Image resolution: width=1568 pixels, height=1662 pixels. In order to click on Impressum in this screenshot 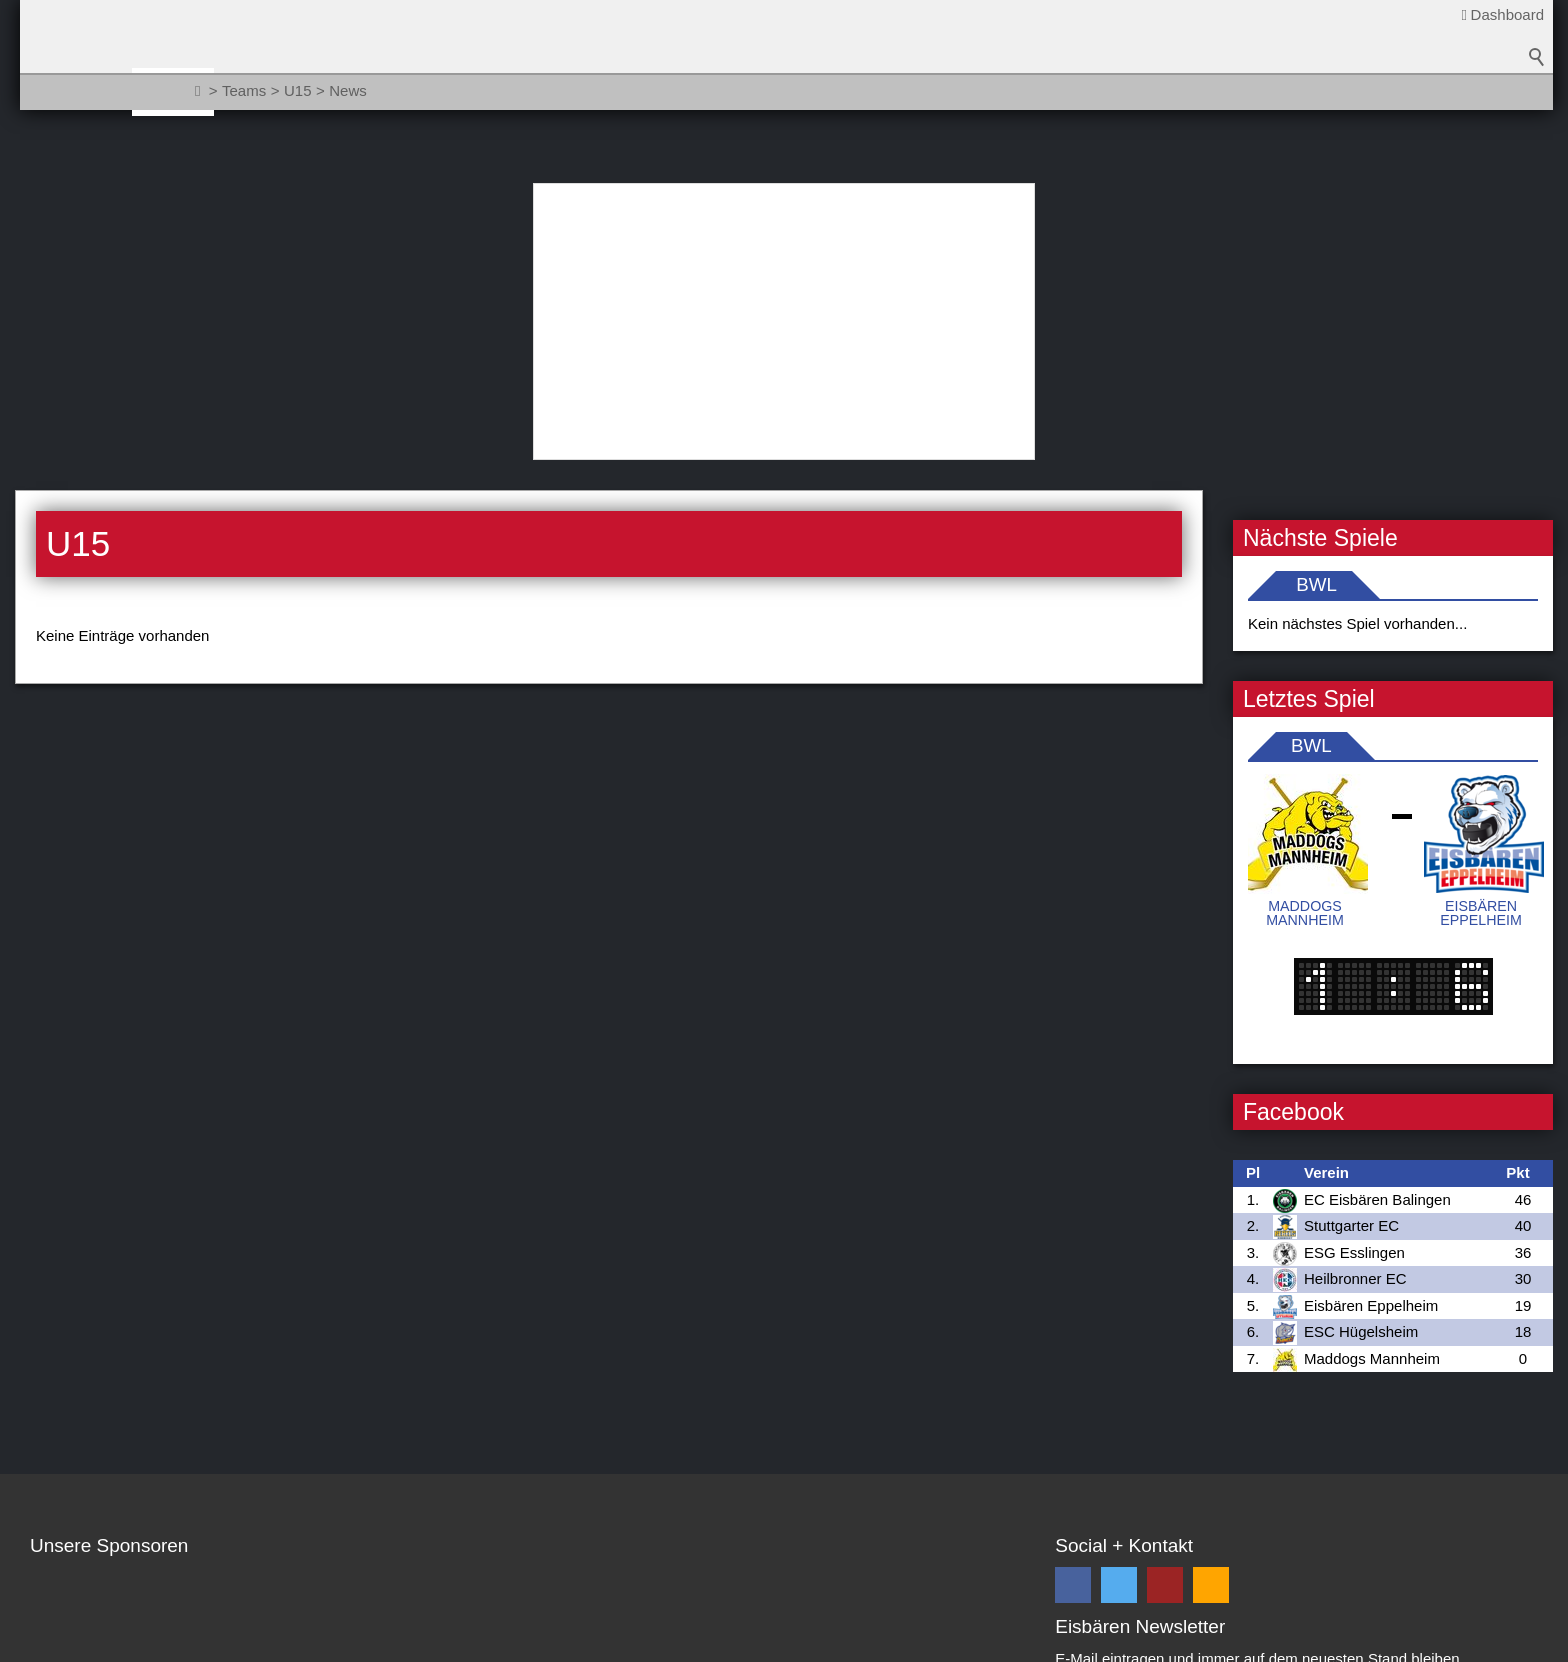, I will do `click(316, 1643)`.